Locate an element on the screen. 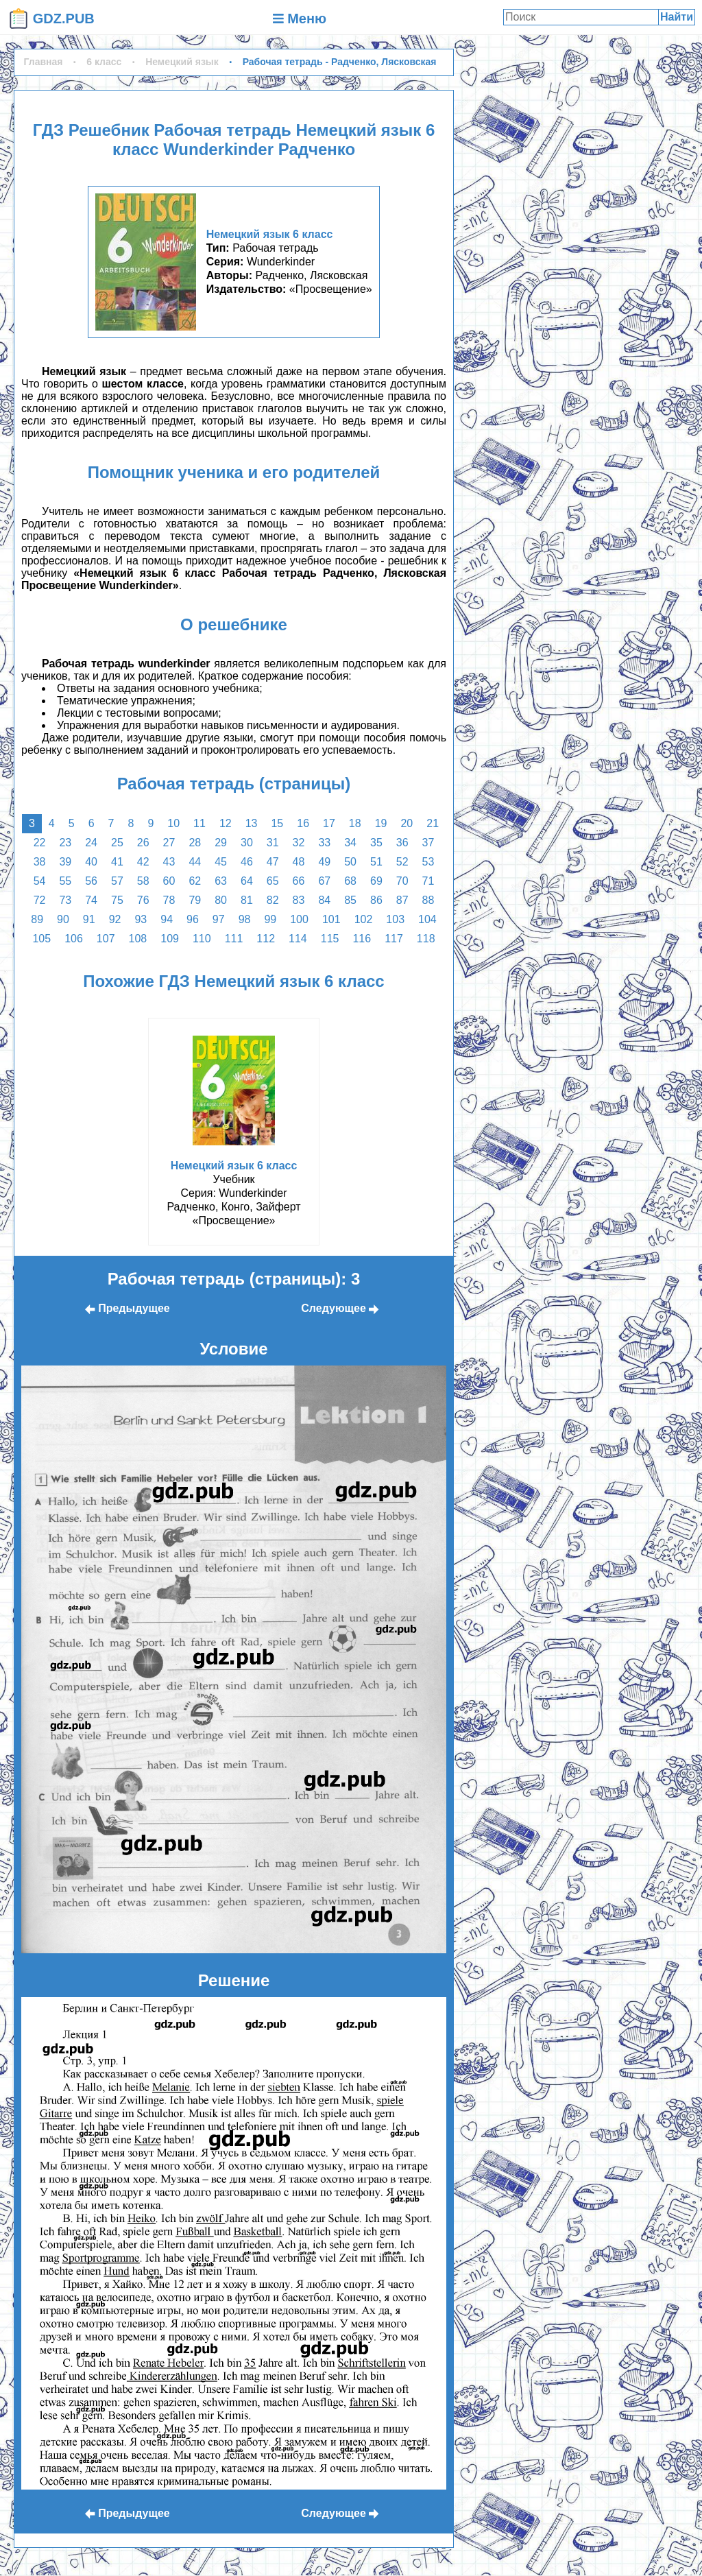 The image size is (702, 2576). 49 is located at coordinates (324, 862).